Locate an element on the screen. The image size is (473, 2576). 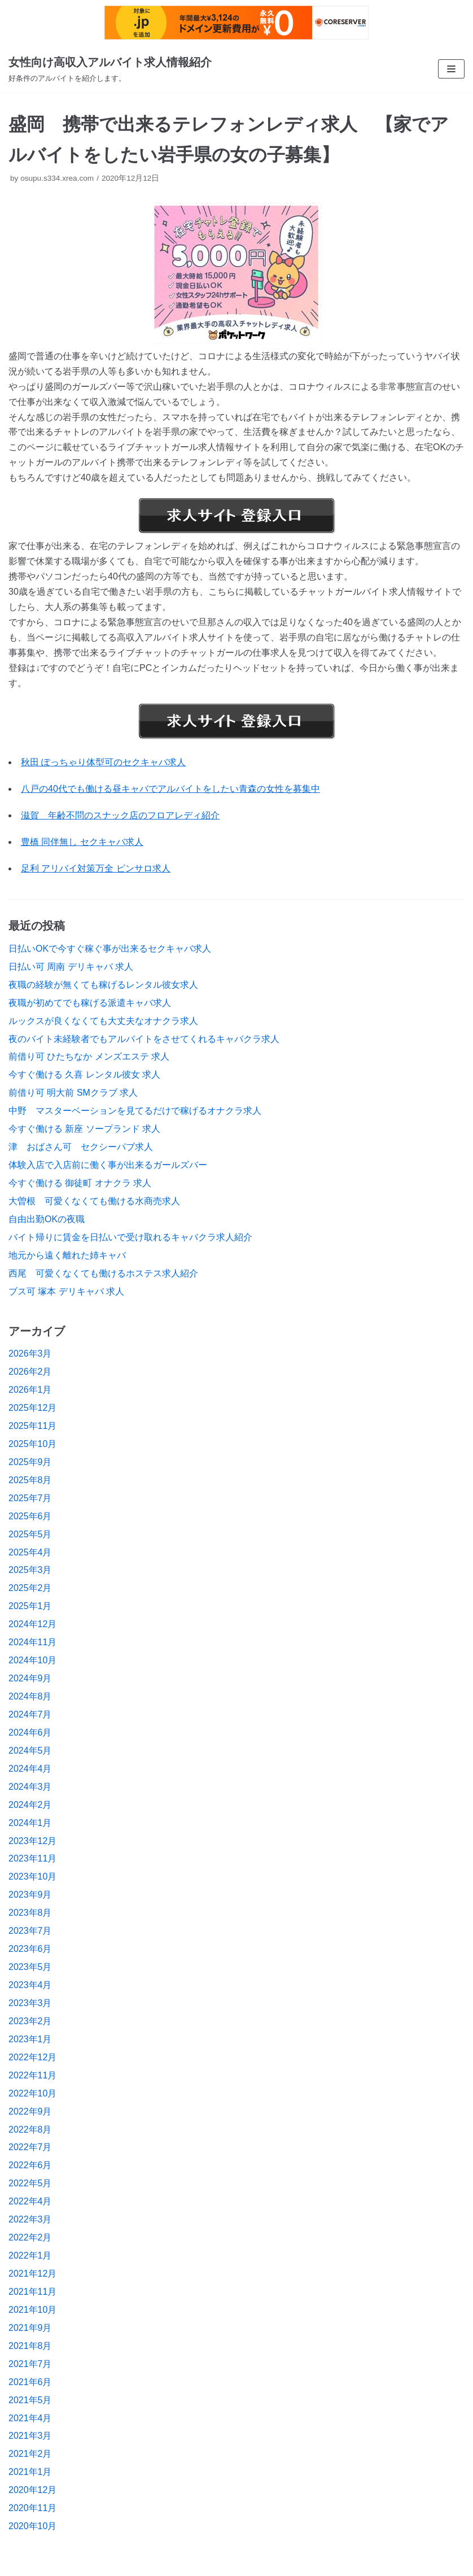
2025年9月 is located at coordinates (30, 1462).